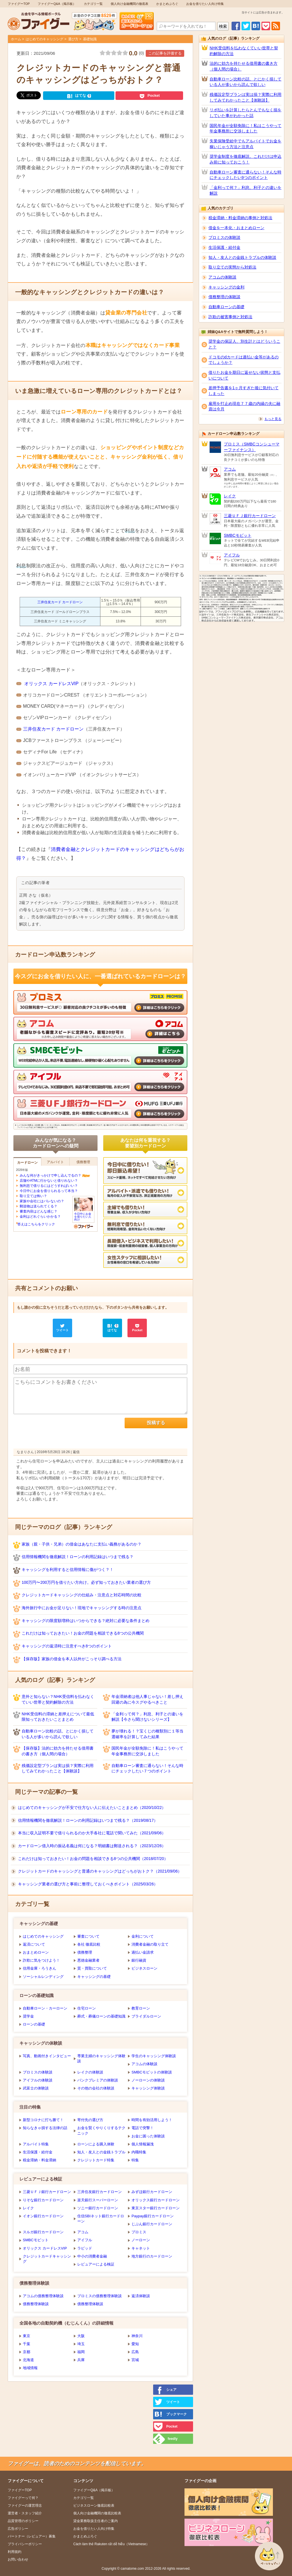 Image resolution: width=292 pixels, height=2576 pixels. Describe the element at coordinates (43, 2216) in the screenshot. I see `イオン銀行カードローン` at that location.